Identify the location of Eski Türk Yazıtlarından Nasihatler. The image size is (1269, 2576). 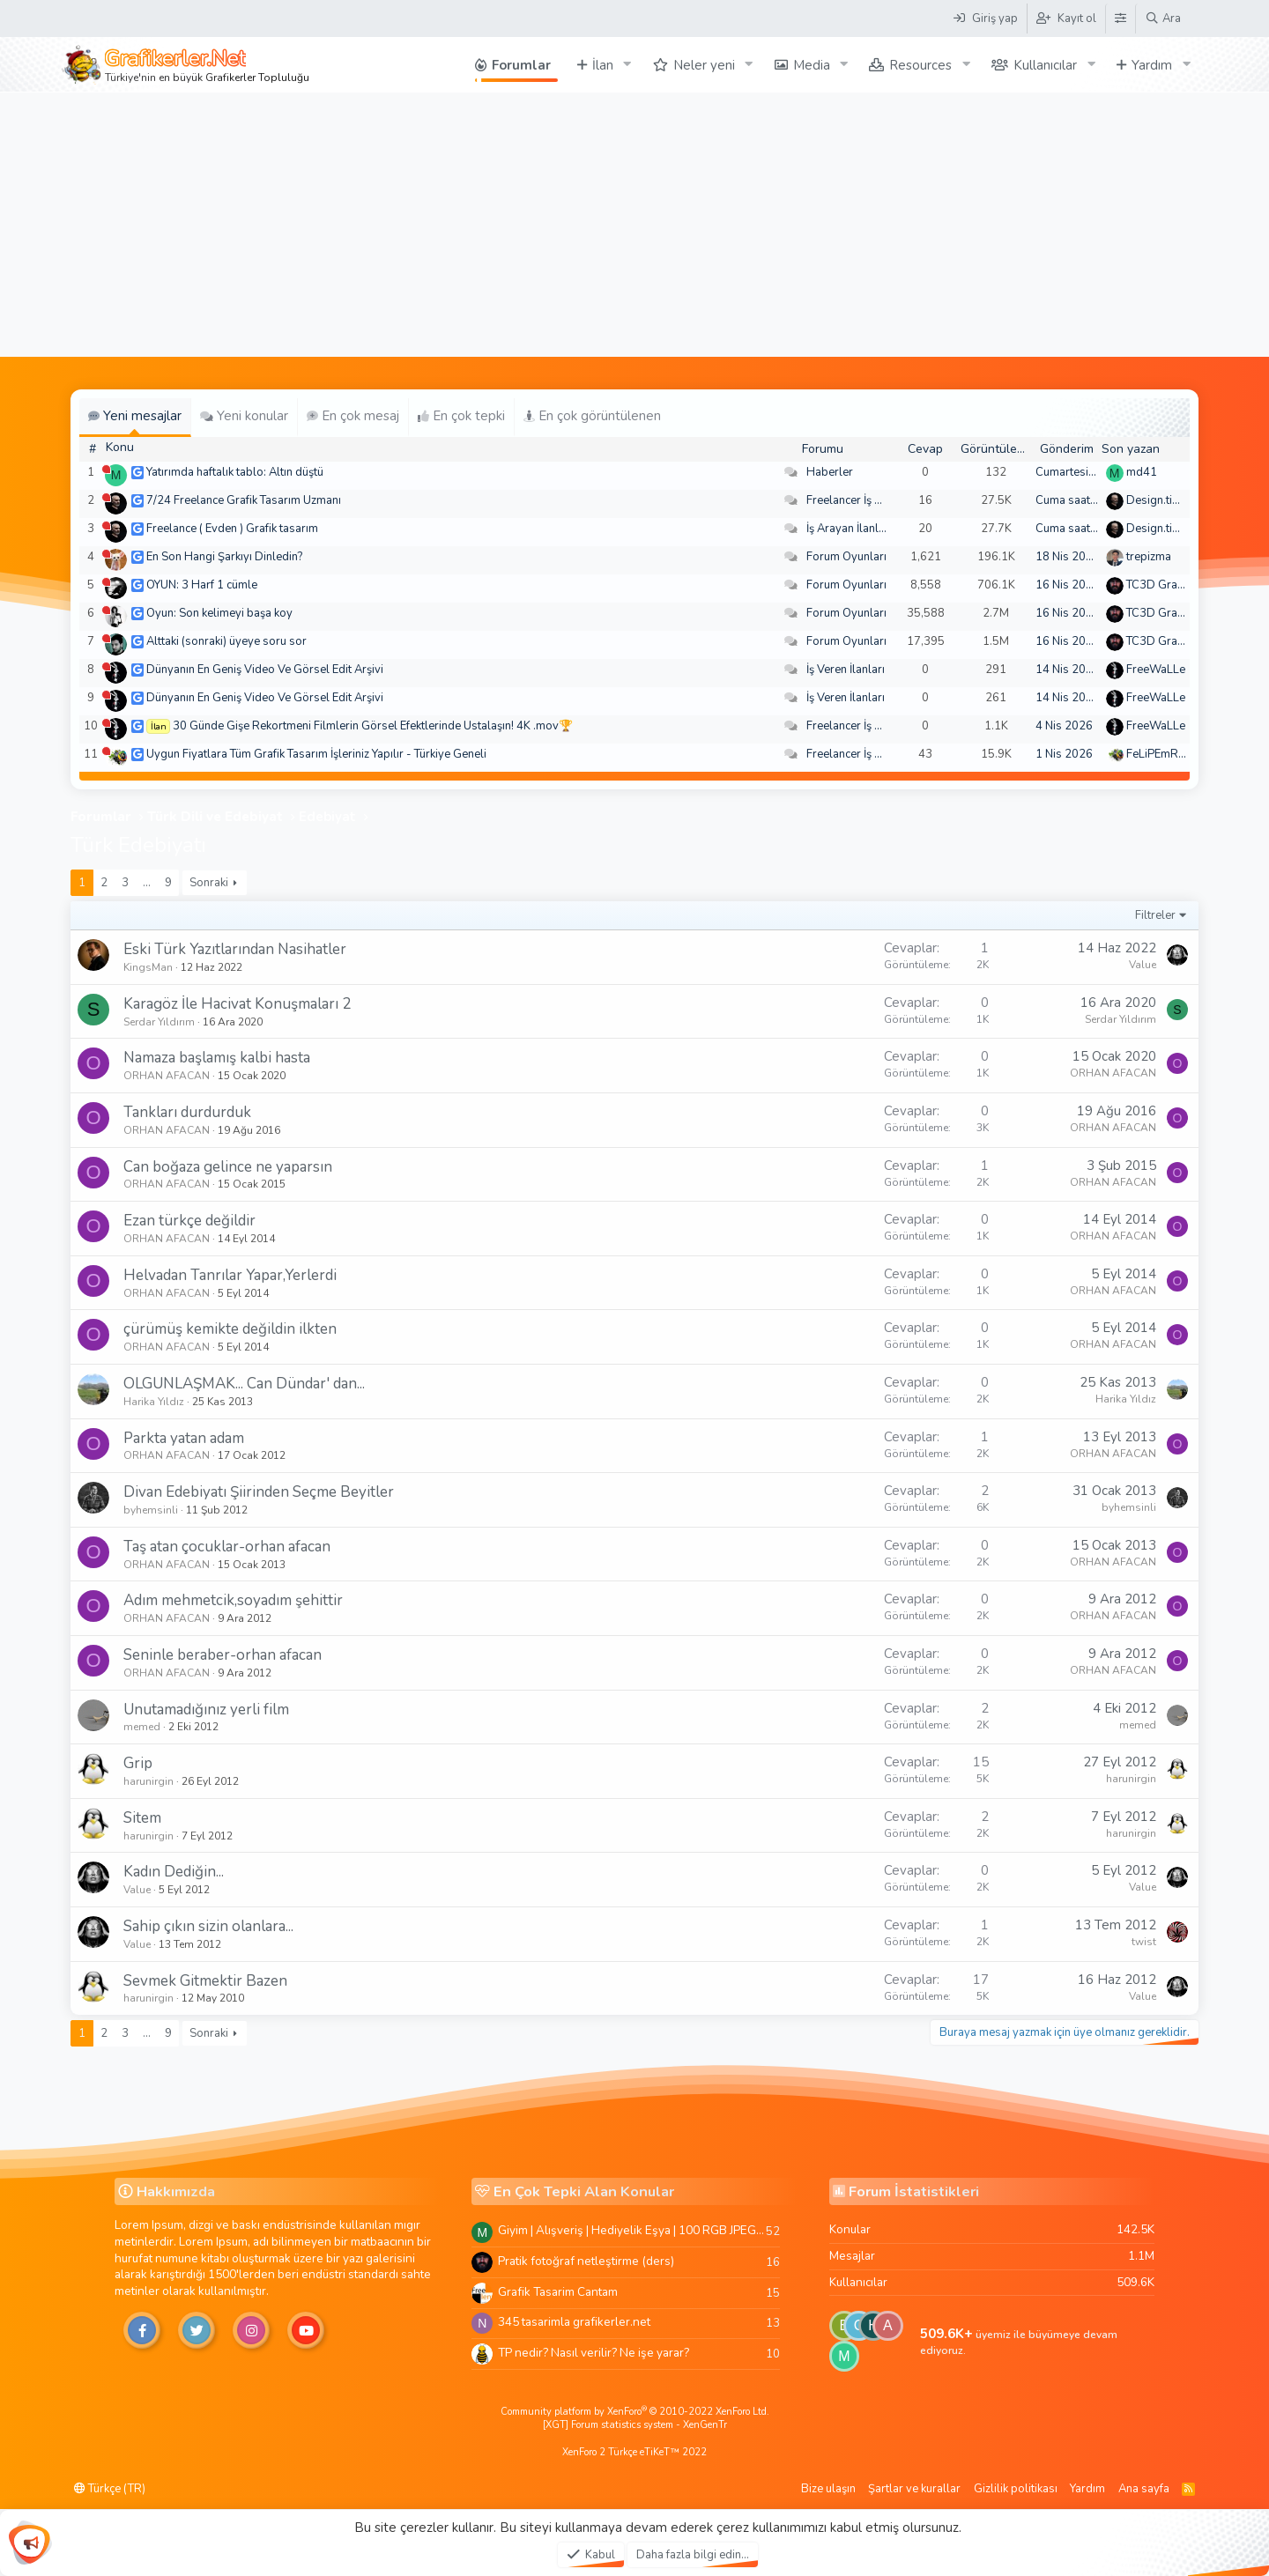
(234, 949).